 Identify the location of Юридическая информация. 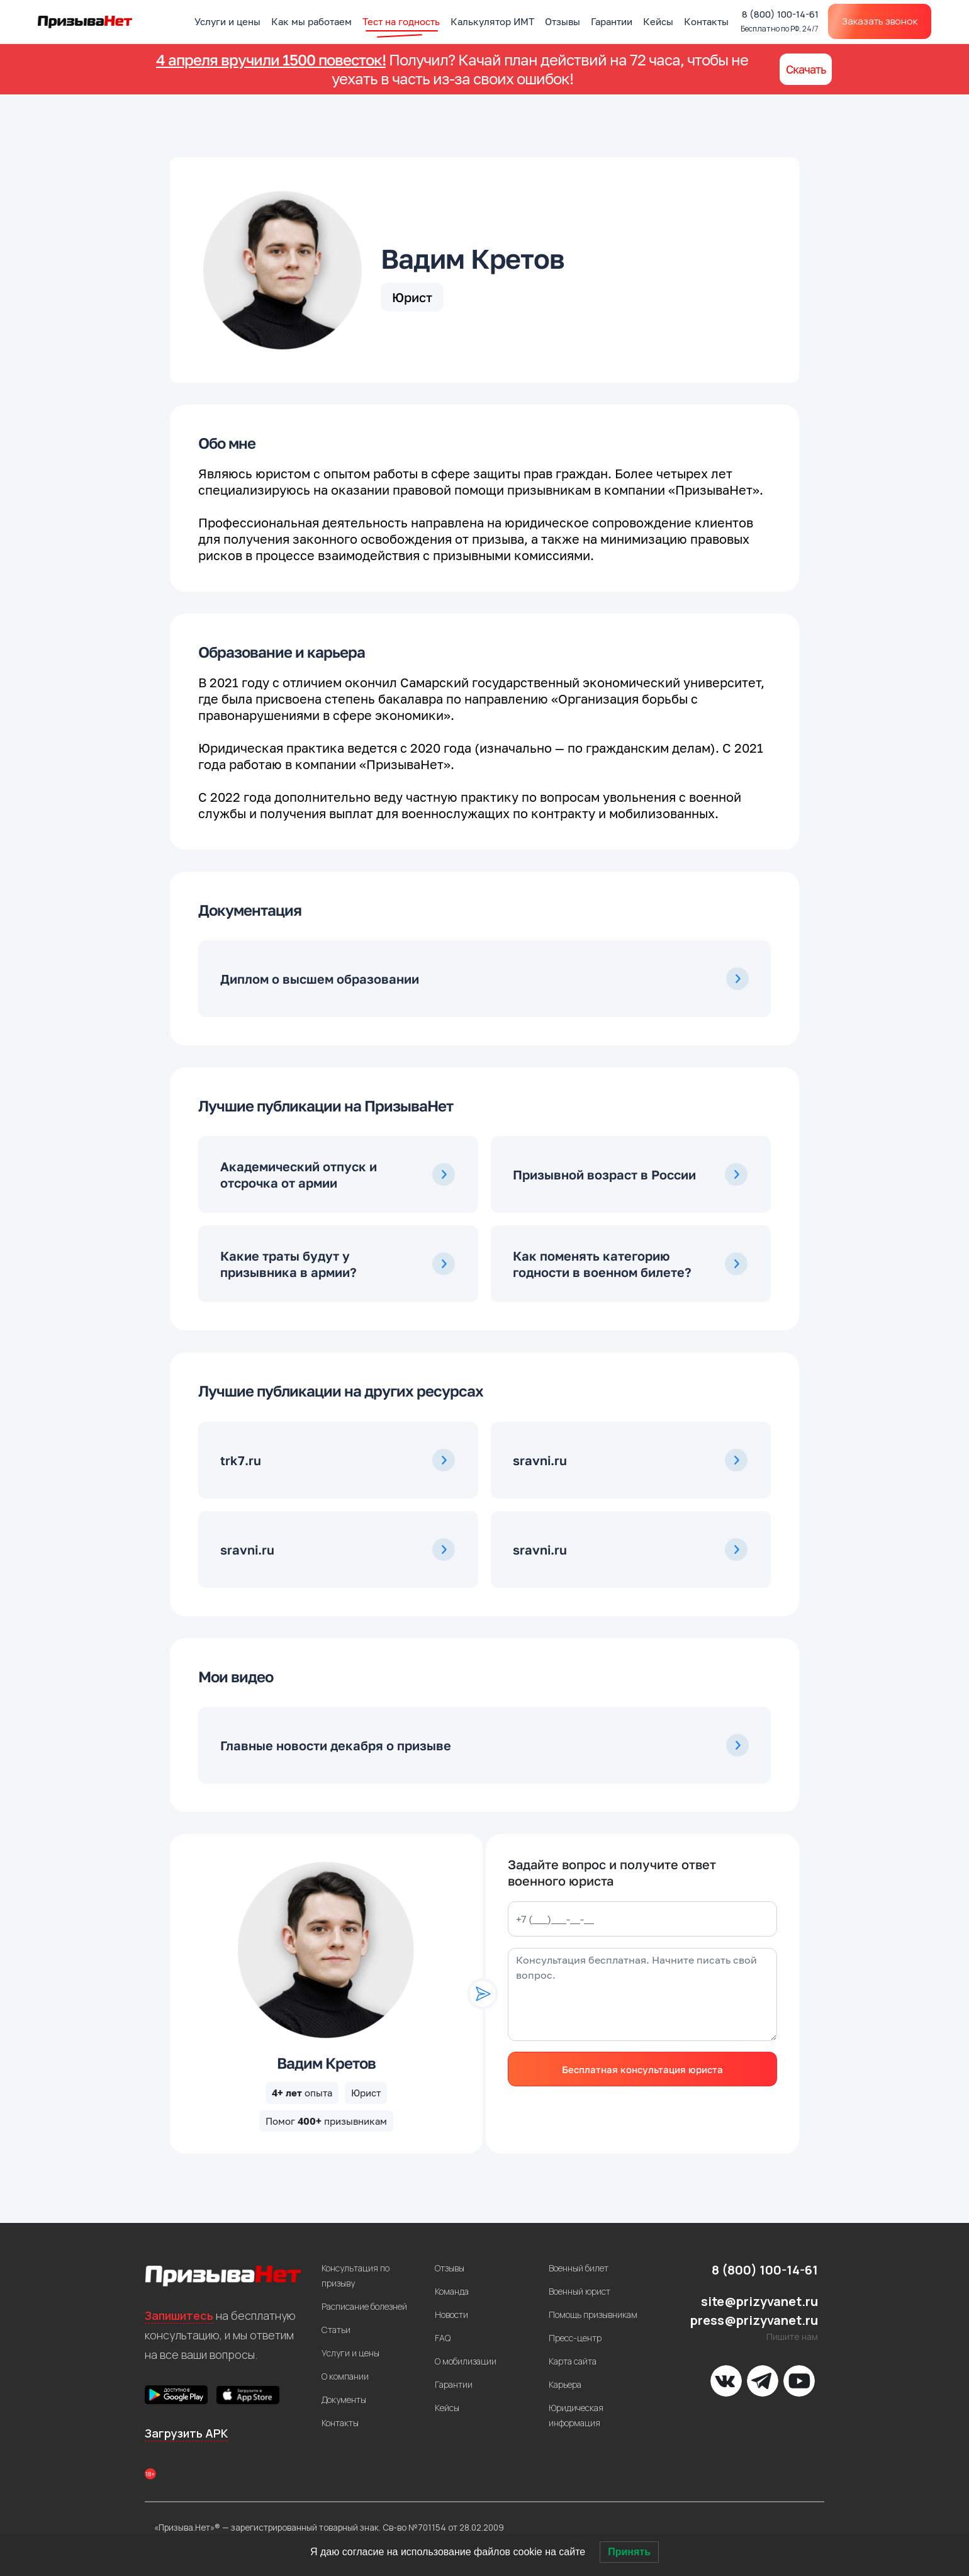
(576, 2415).